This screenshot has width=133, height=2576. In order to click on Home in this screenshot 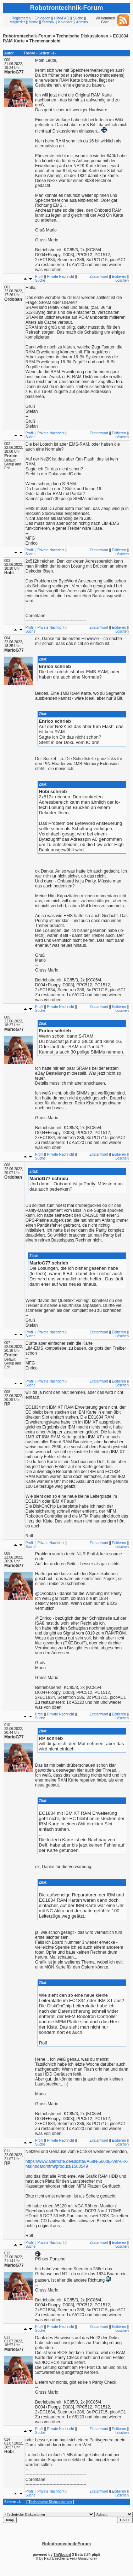, I will do `click(33, 22)`.